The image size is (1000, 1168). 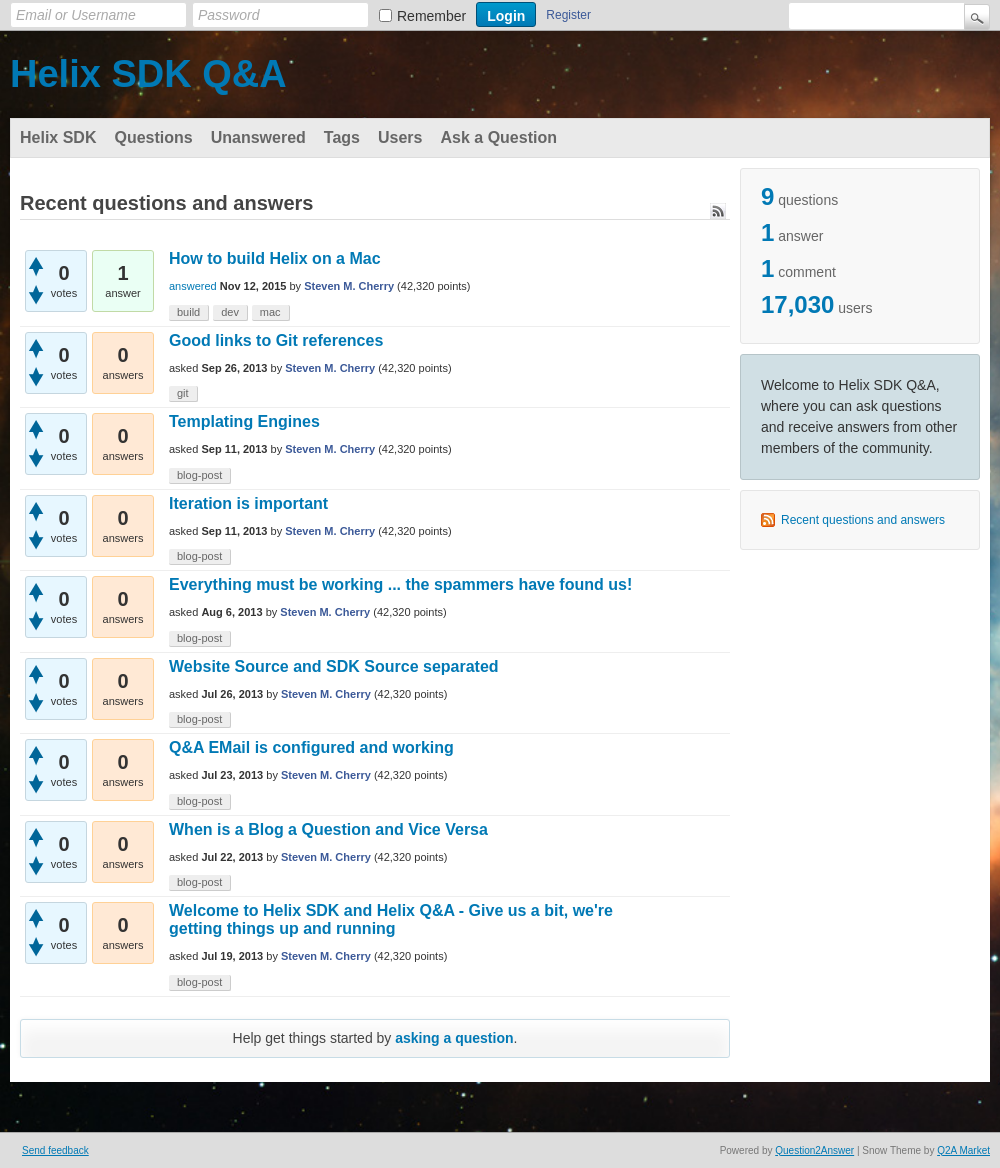 What do you see at coordinates (153, 137) in the screenshot?
I see `Questions` at bounding box center [153, 137].